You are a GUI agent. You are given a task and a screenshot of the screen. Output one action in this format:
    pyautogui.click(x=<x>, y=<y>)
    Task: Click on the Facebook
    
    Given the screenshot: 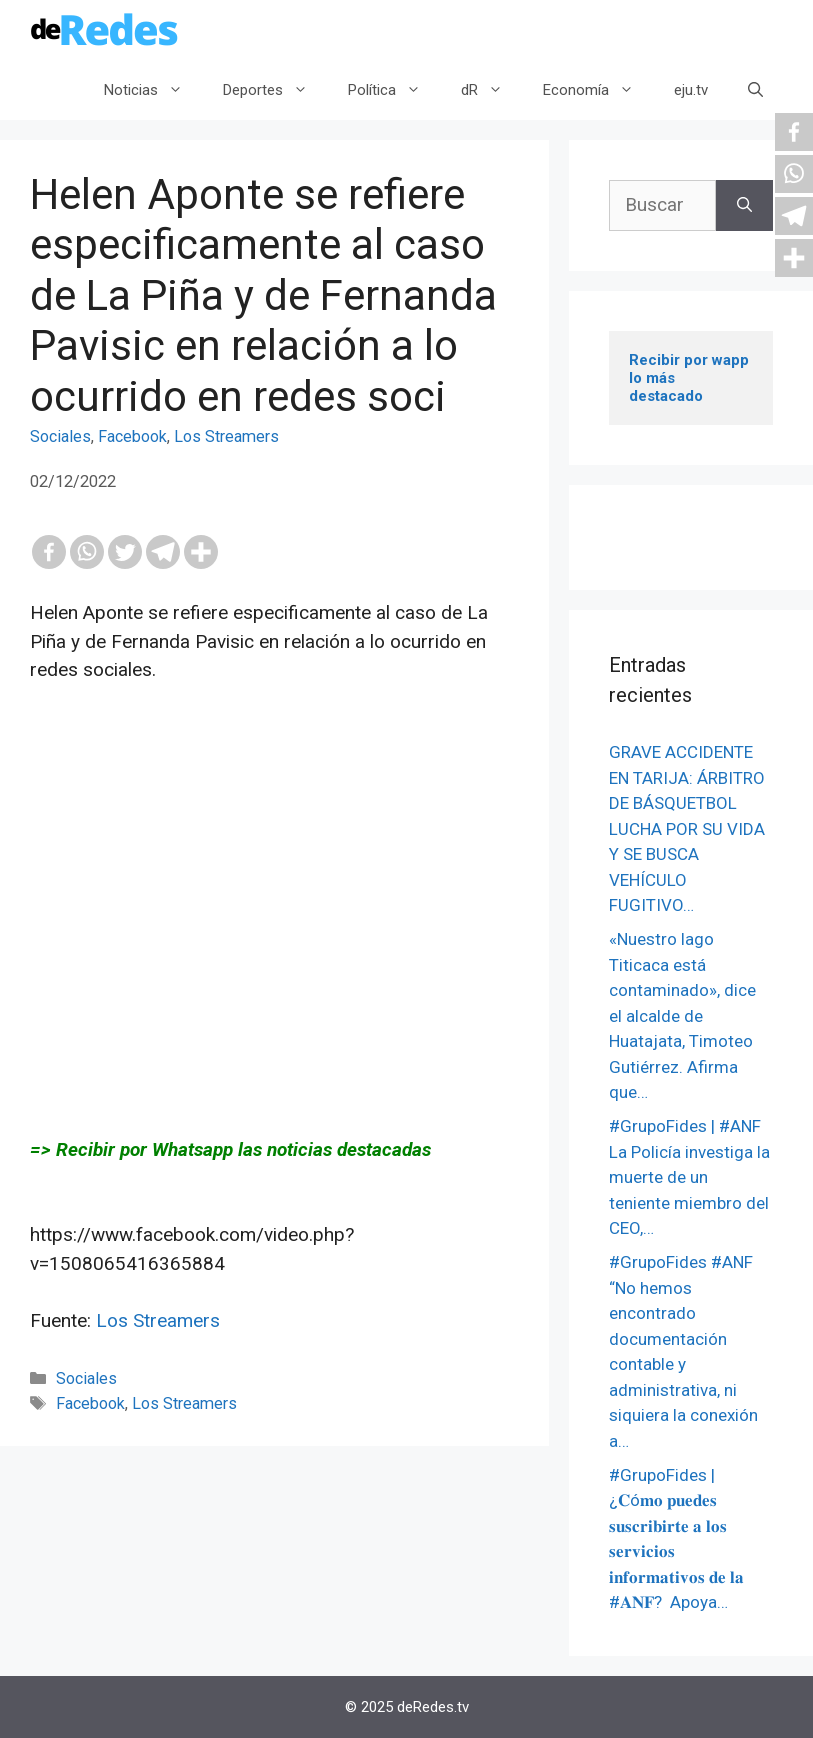 What is the action you would take?
    pyautogui.click(x=132, y=436)
    